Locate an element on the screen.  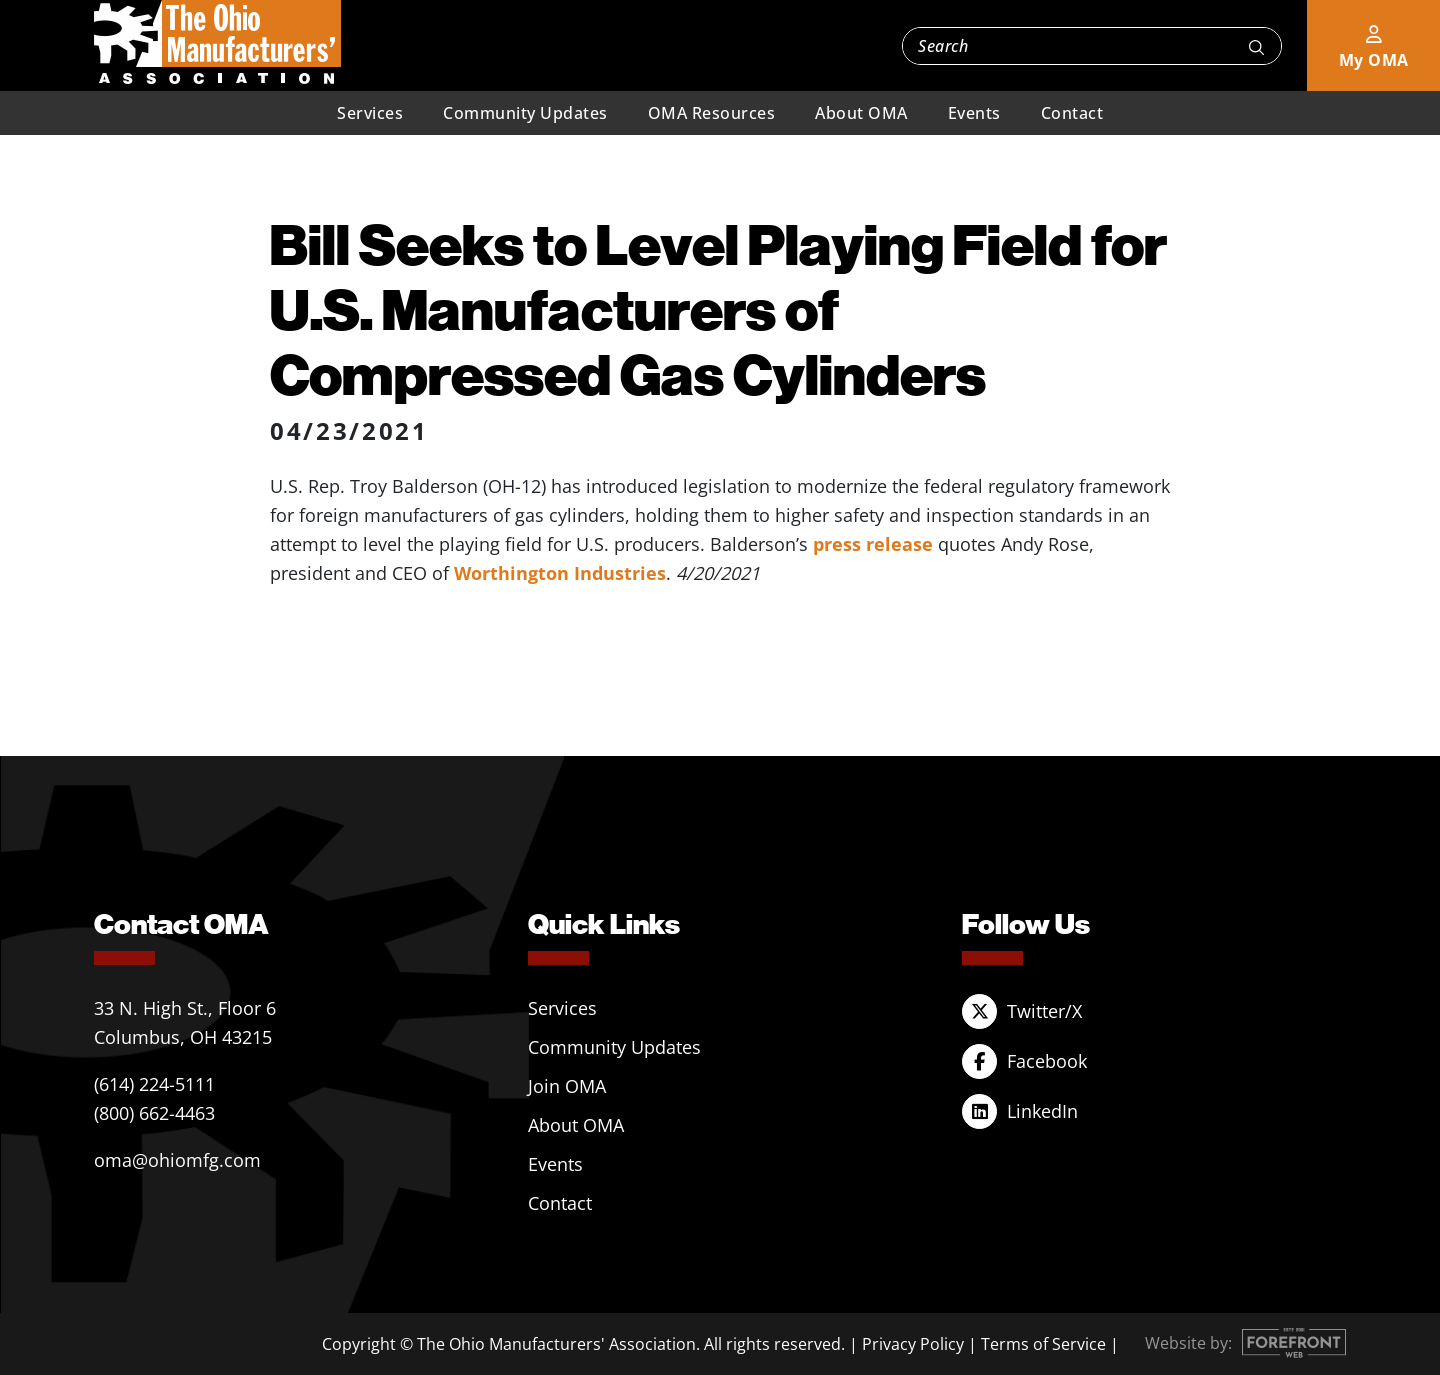
(800) 662-4463 is located at coordinates (154, 1113).